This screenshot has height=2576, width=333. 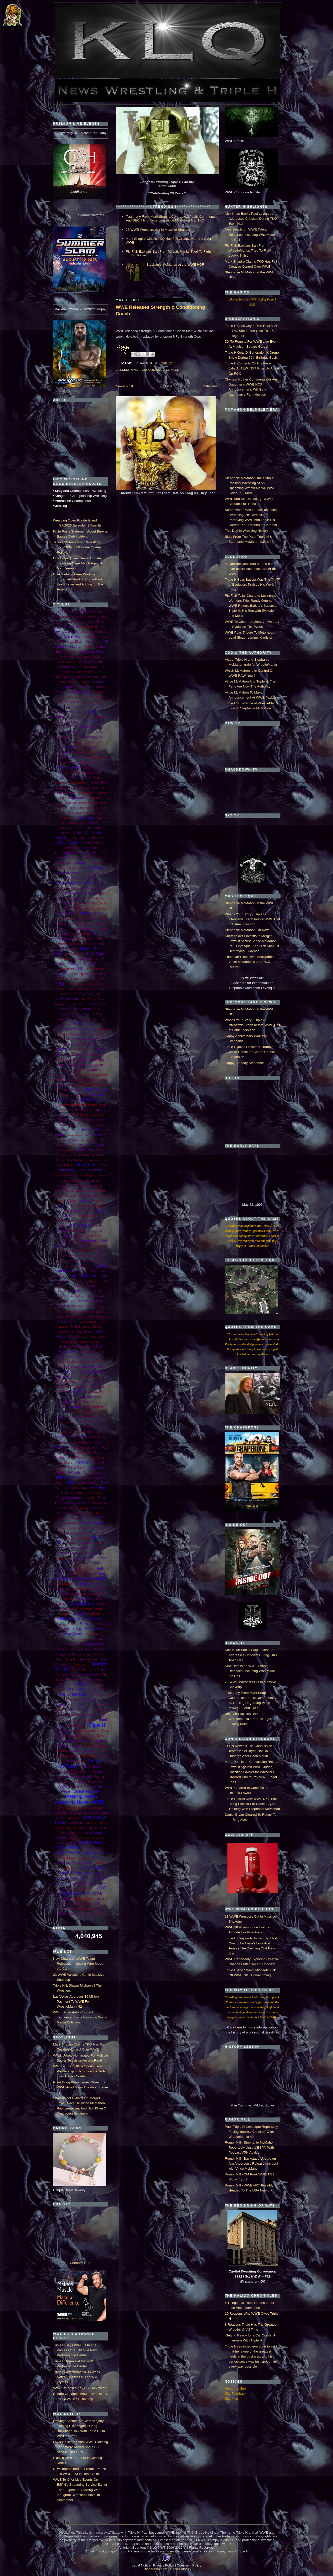 What do you see at coordinates (80, 2017) in the screenshot?
I see `WWE Superstar's Contract Terminated Early Following Social Media Criticism` at bounding box center [80, 2017].